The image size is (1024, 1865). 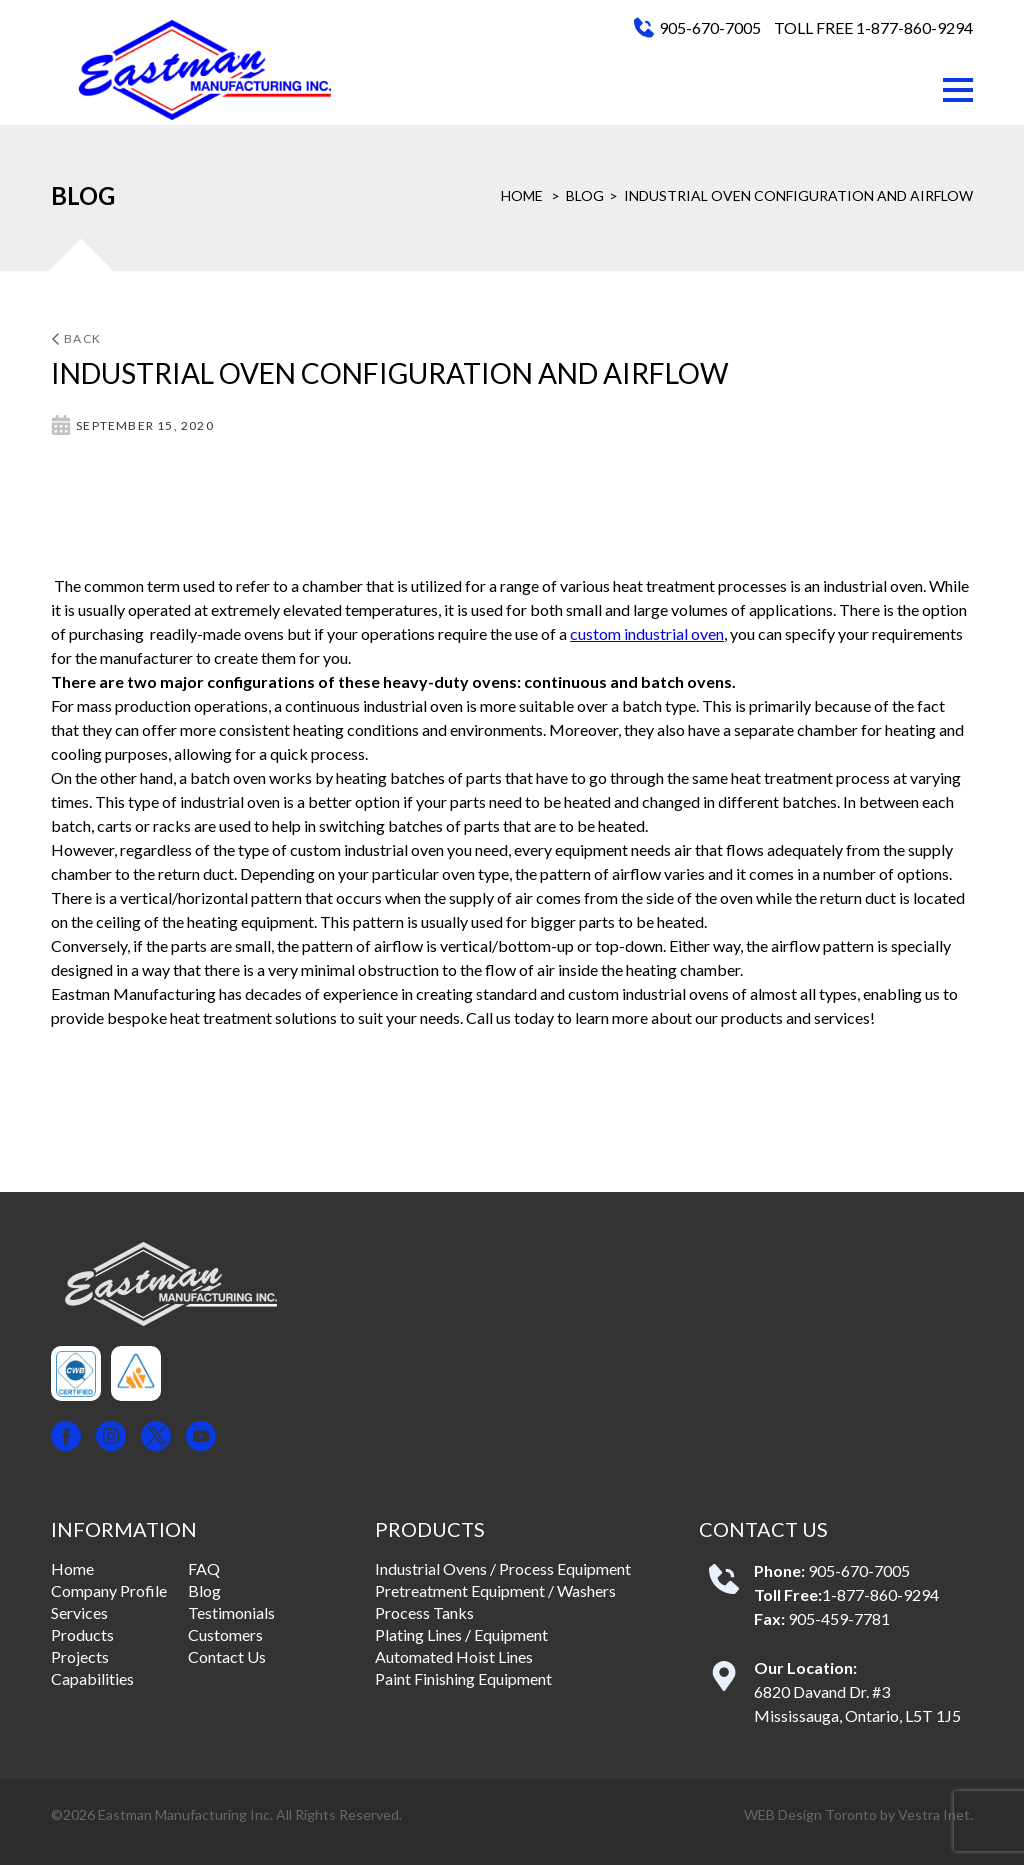 What do you see at coordinates (585, 195) in the screenshot?
I see `Blog` at bounding box center [585, 195].